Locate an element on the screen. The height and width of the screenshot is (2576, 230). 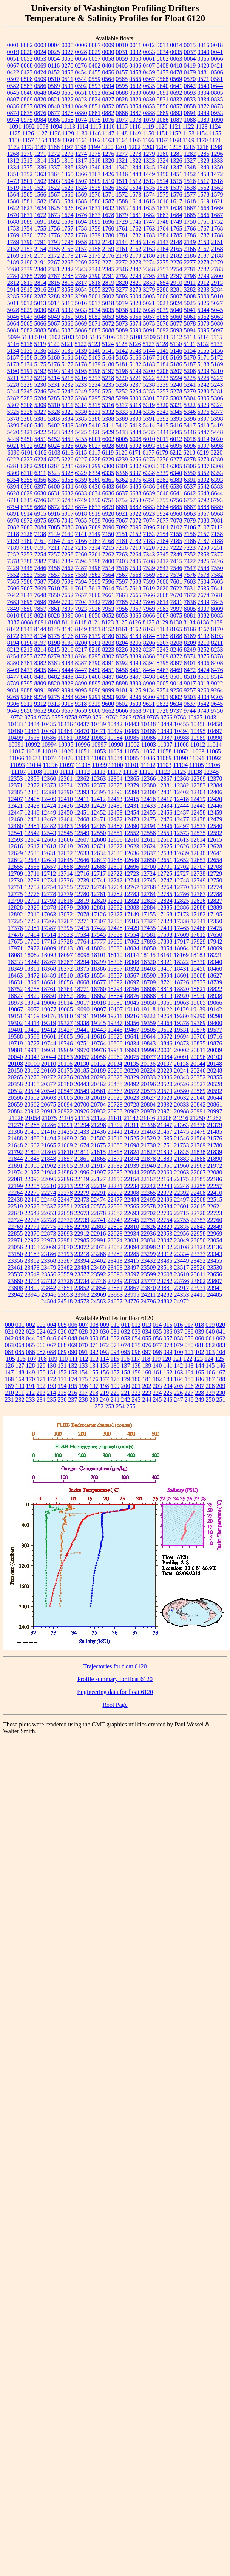
22775 is located at coordinates (48, 1226).